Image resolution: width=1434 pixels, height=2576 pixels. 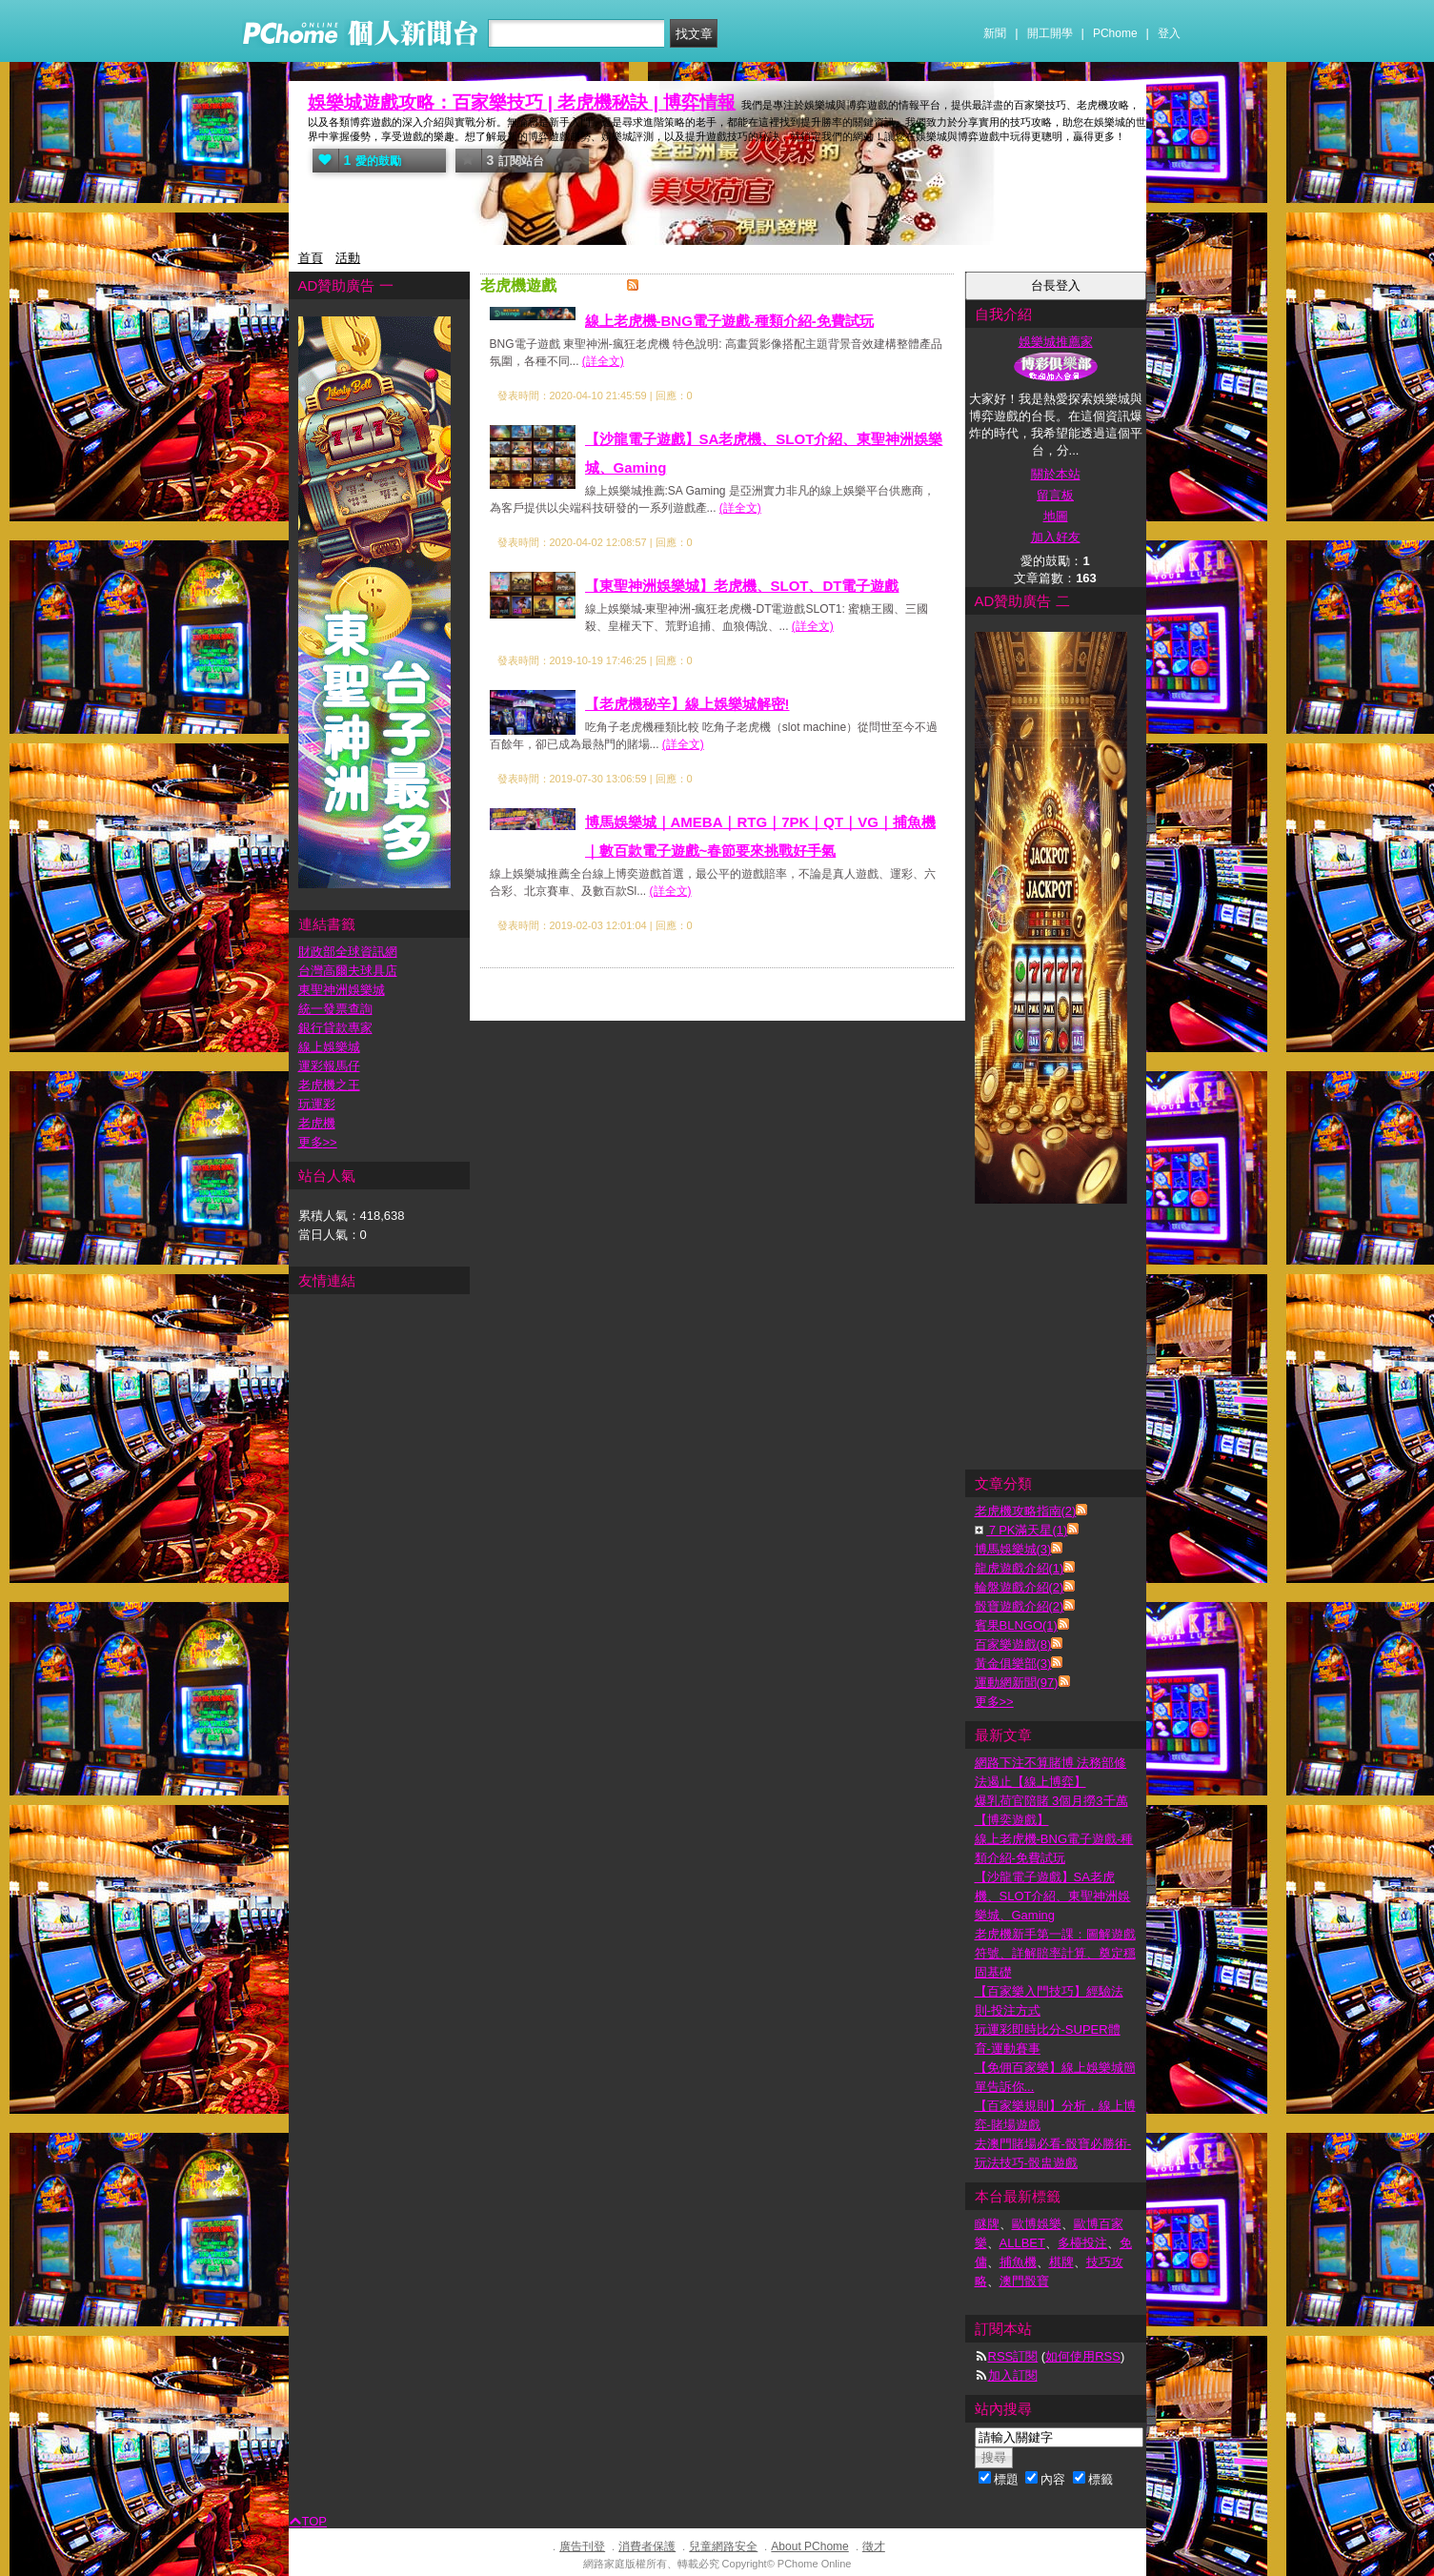 I want to click on 加入好友, so click(x=1056, y=537).